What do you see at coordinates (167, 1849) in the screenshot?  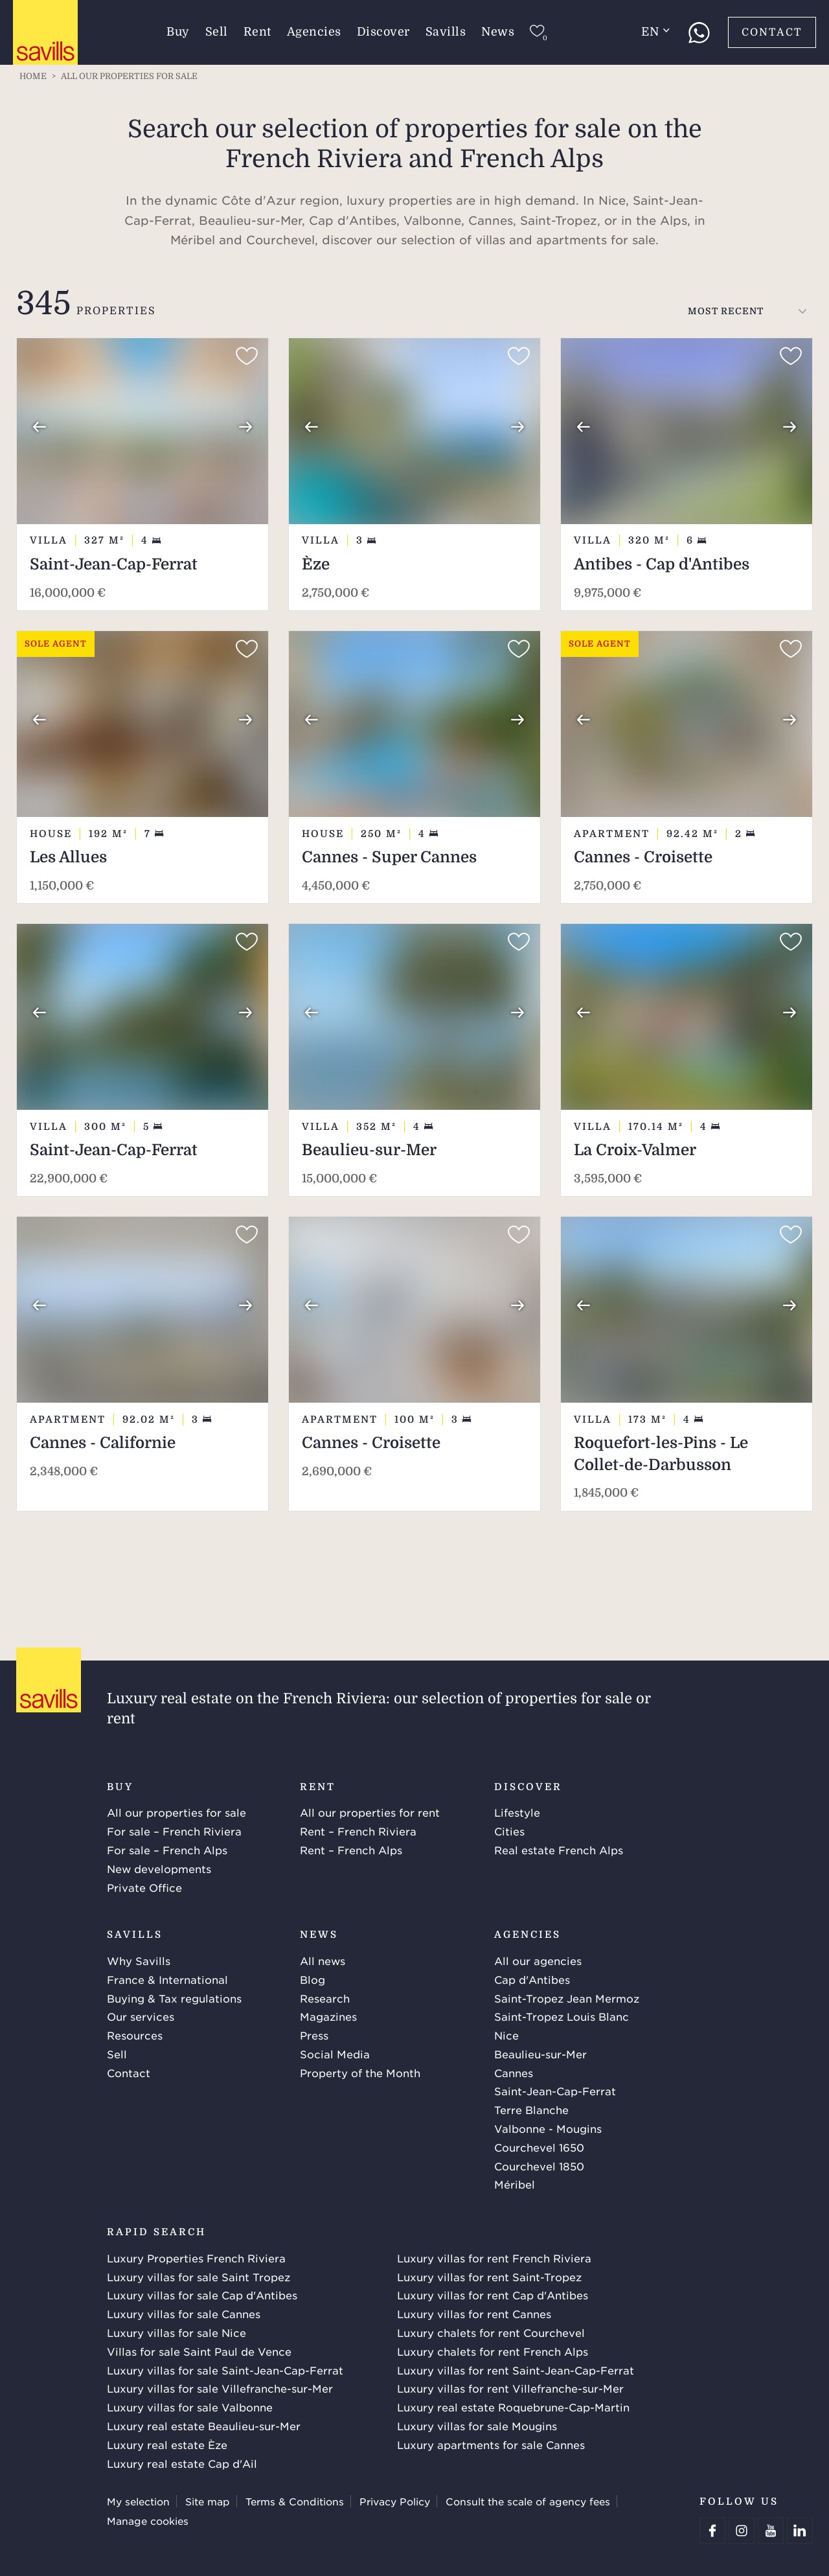 I see `For sale – French Alps` at bounding box center [167, 1849].